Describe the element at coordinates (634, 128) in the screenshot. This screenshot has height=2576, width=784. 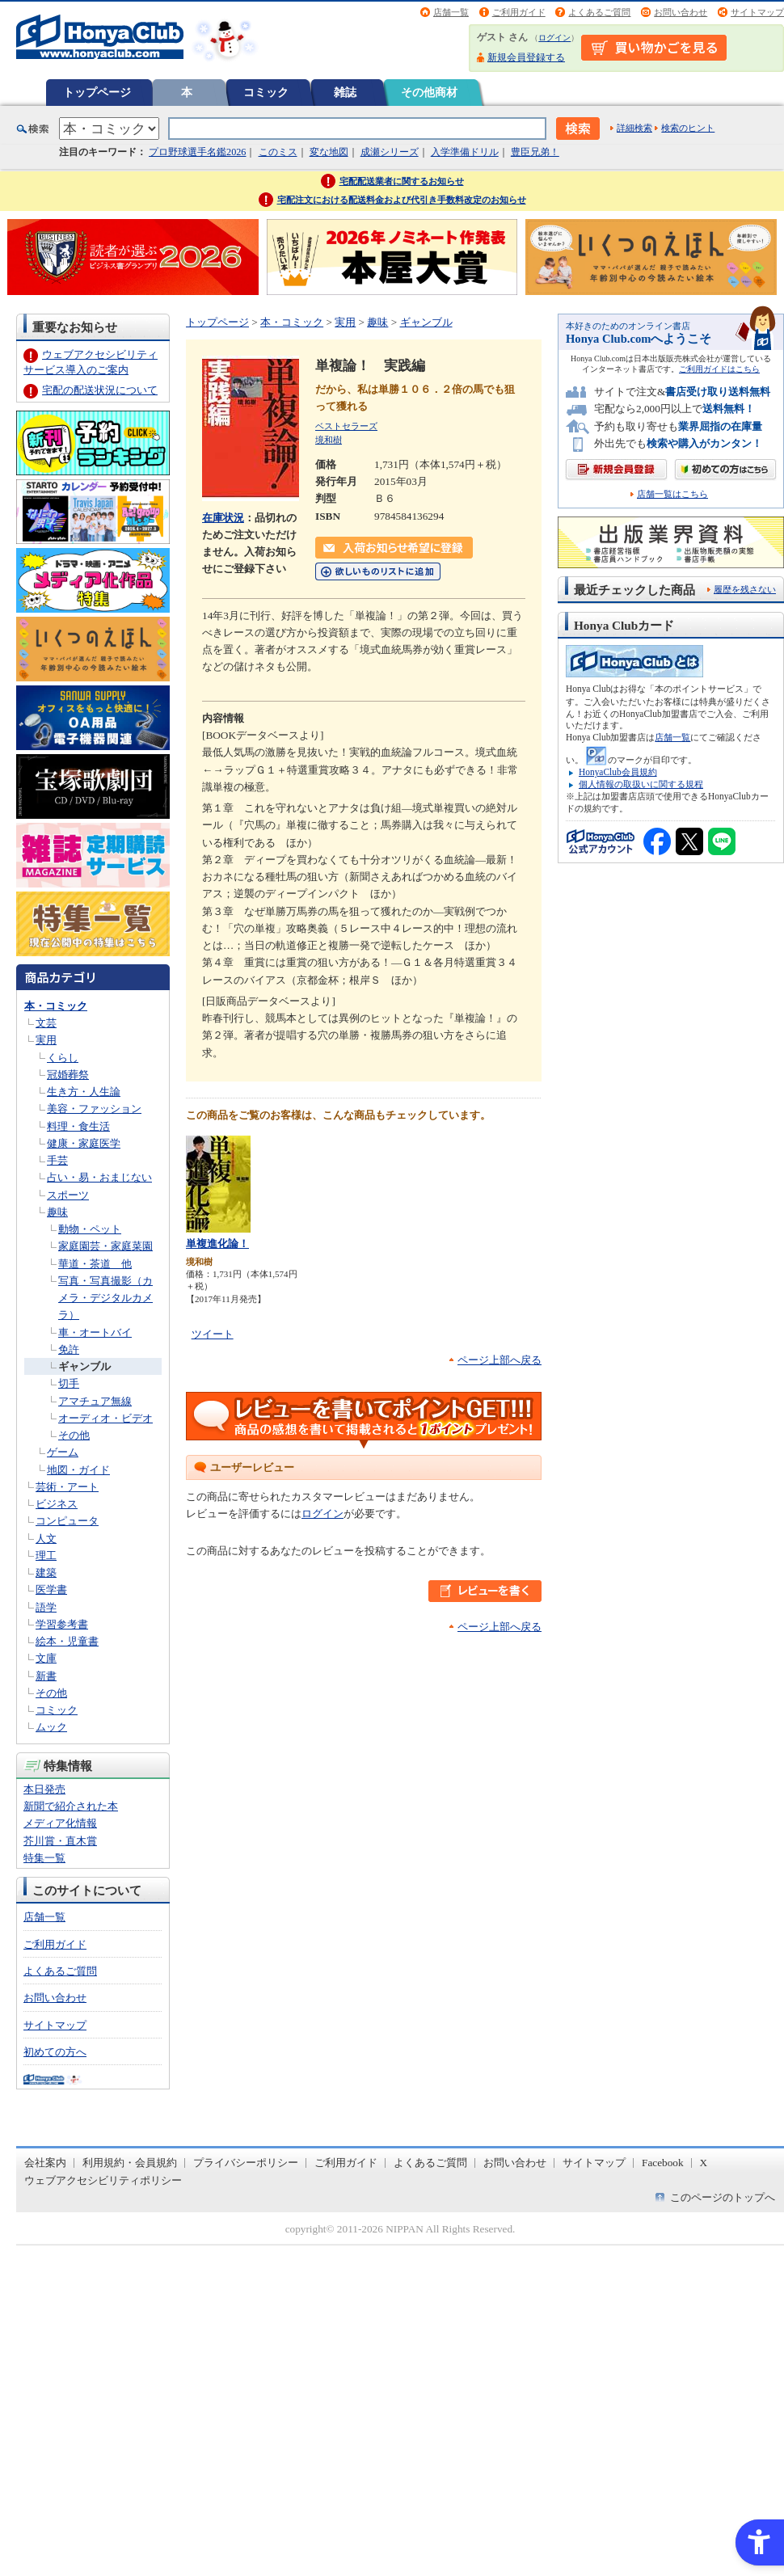
I see `詳細検索` at that location.